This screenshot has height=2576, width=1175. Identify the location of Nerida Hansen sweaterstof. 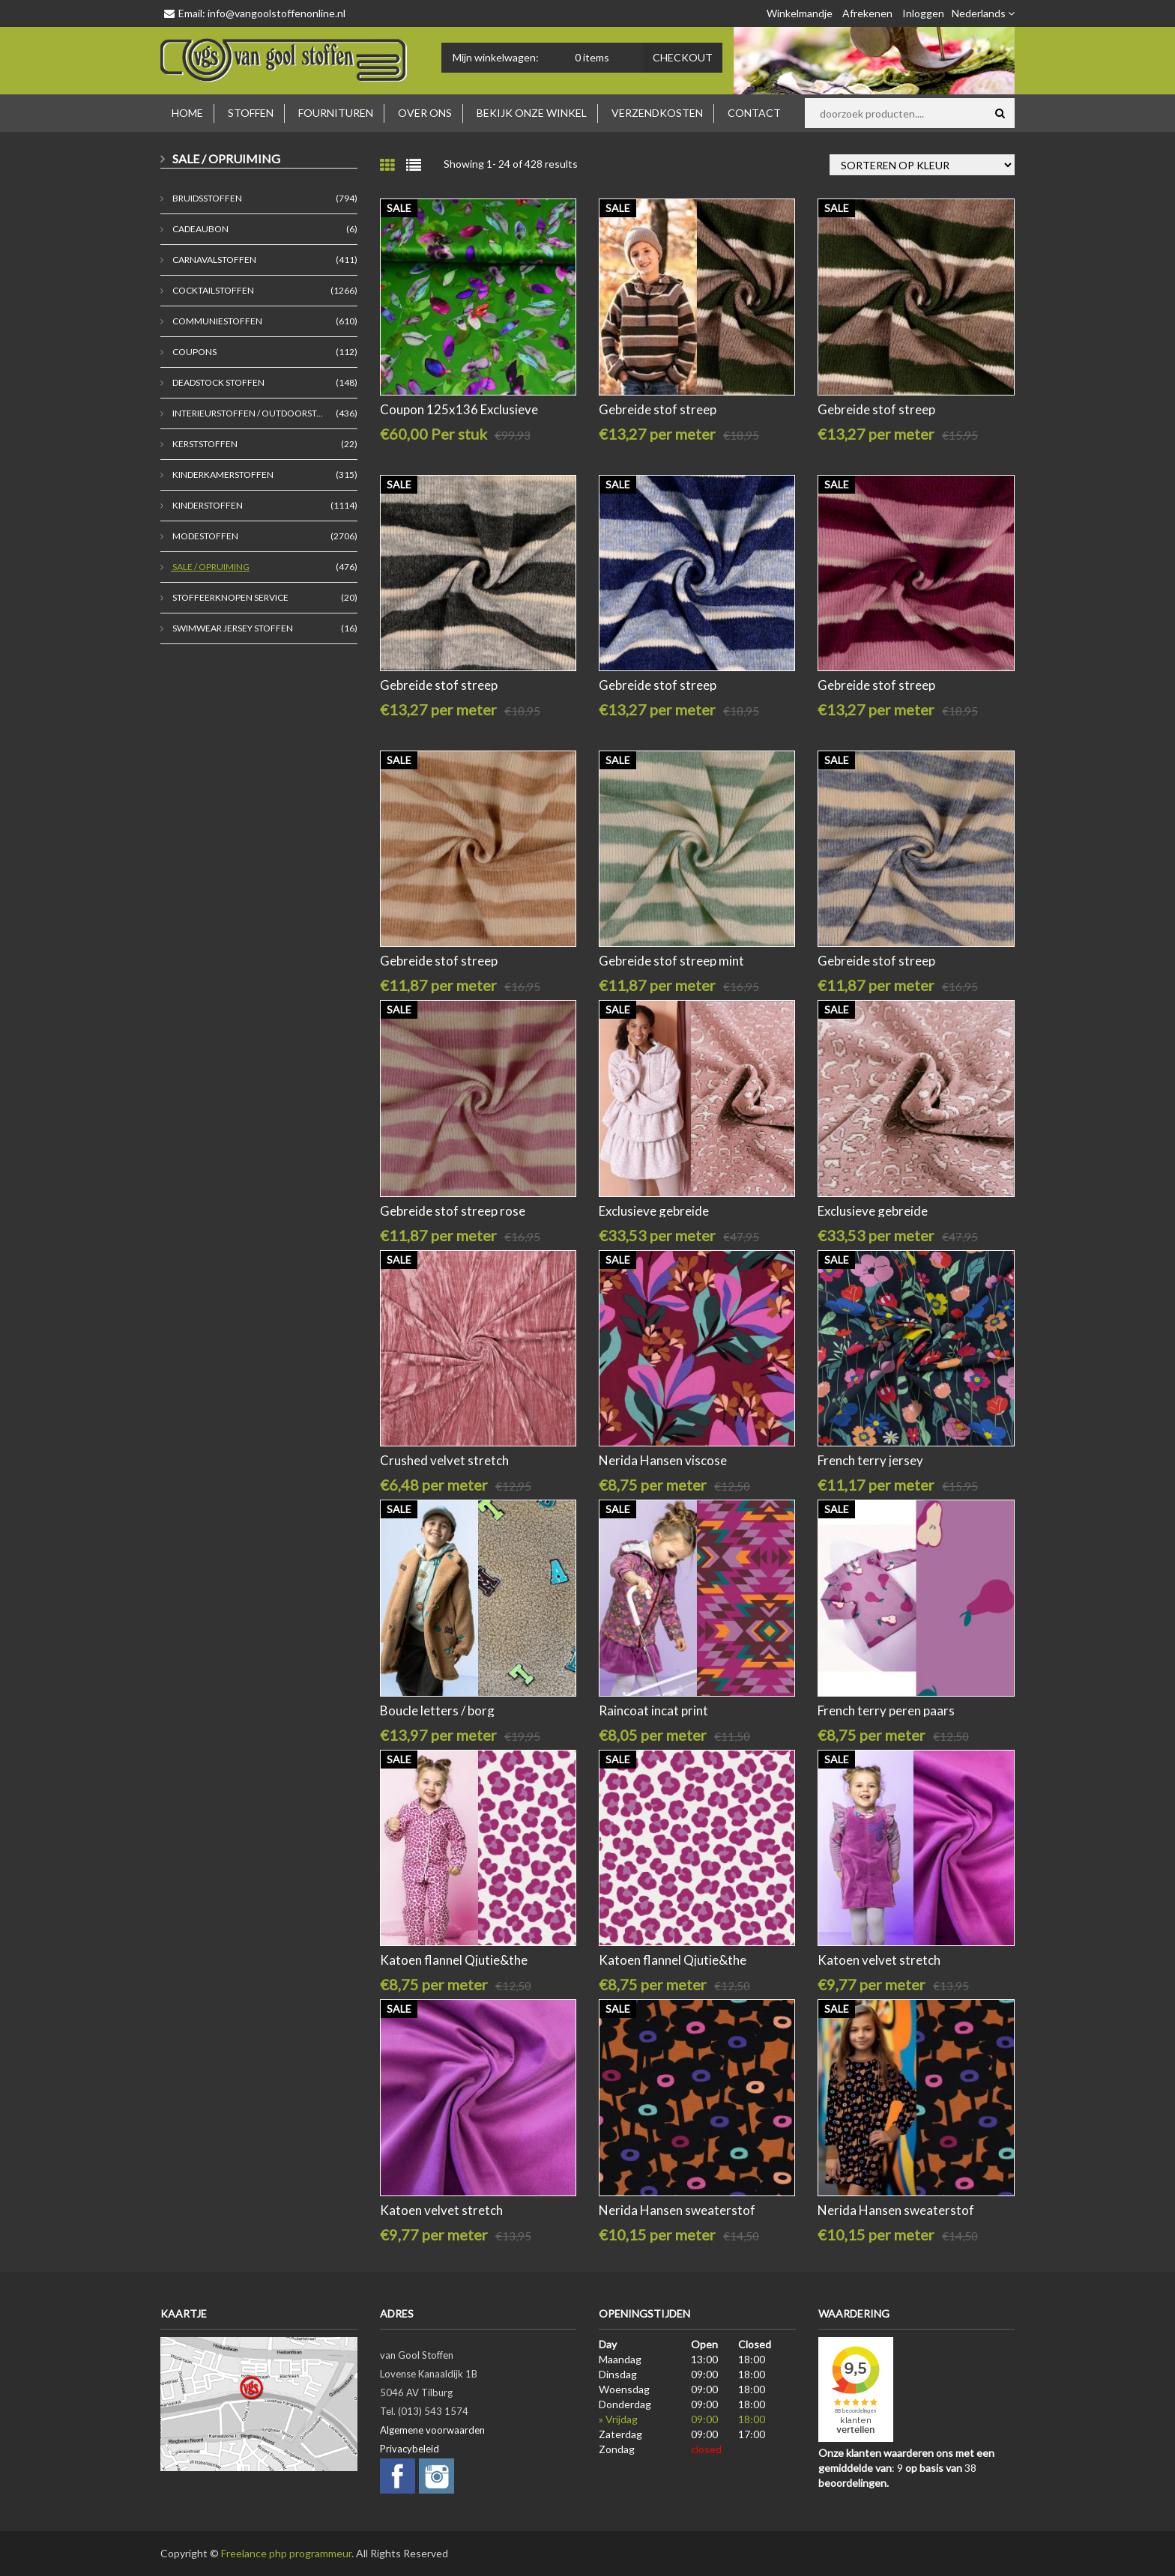
(677, 2210).